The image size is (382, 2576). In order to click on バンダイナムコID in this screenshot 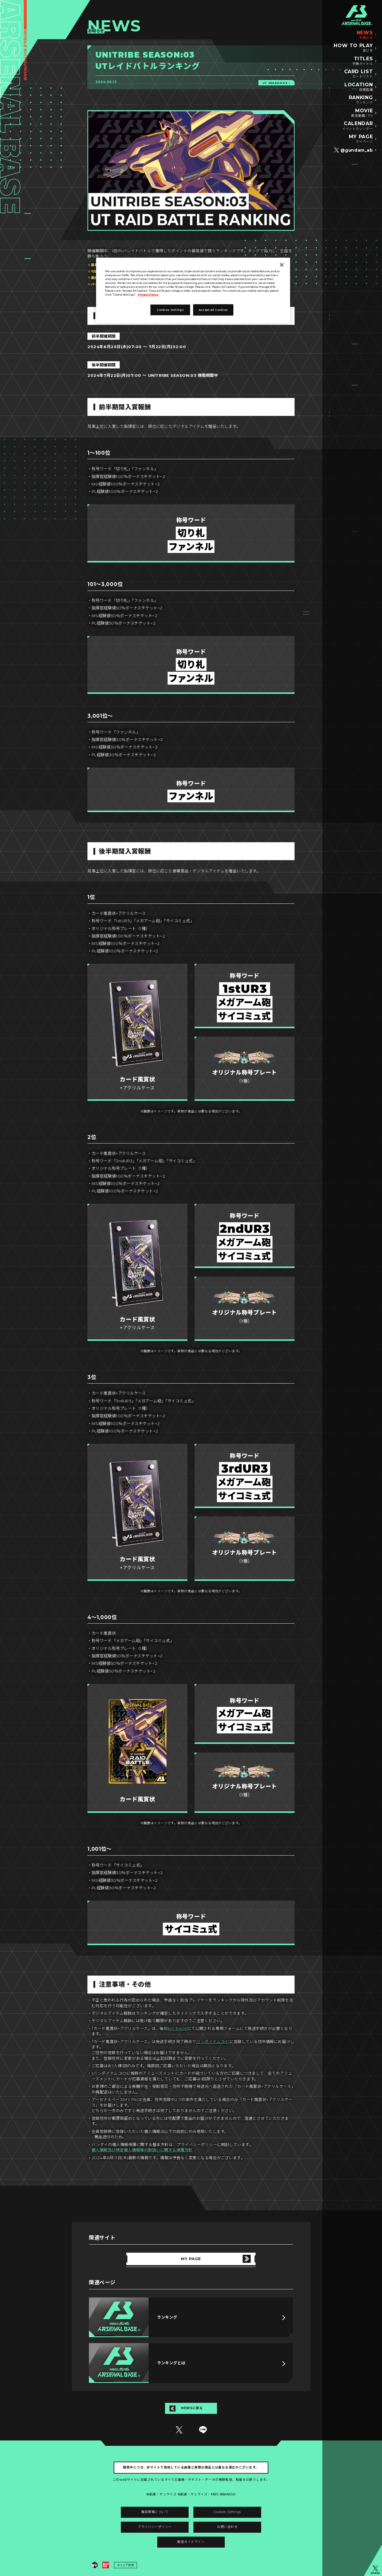, I will do `click(212, 2041)`.